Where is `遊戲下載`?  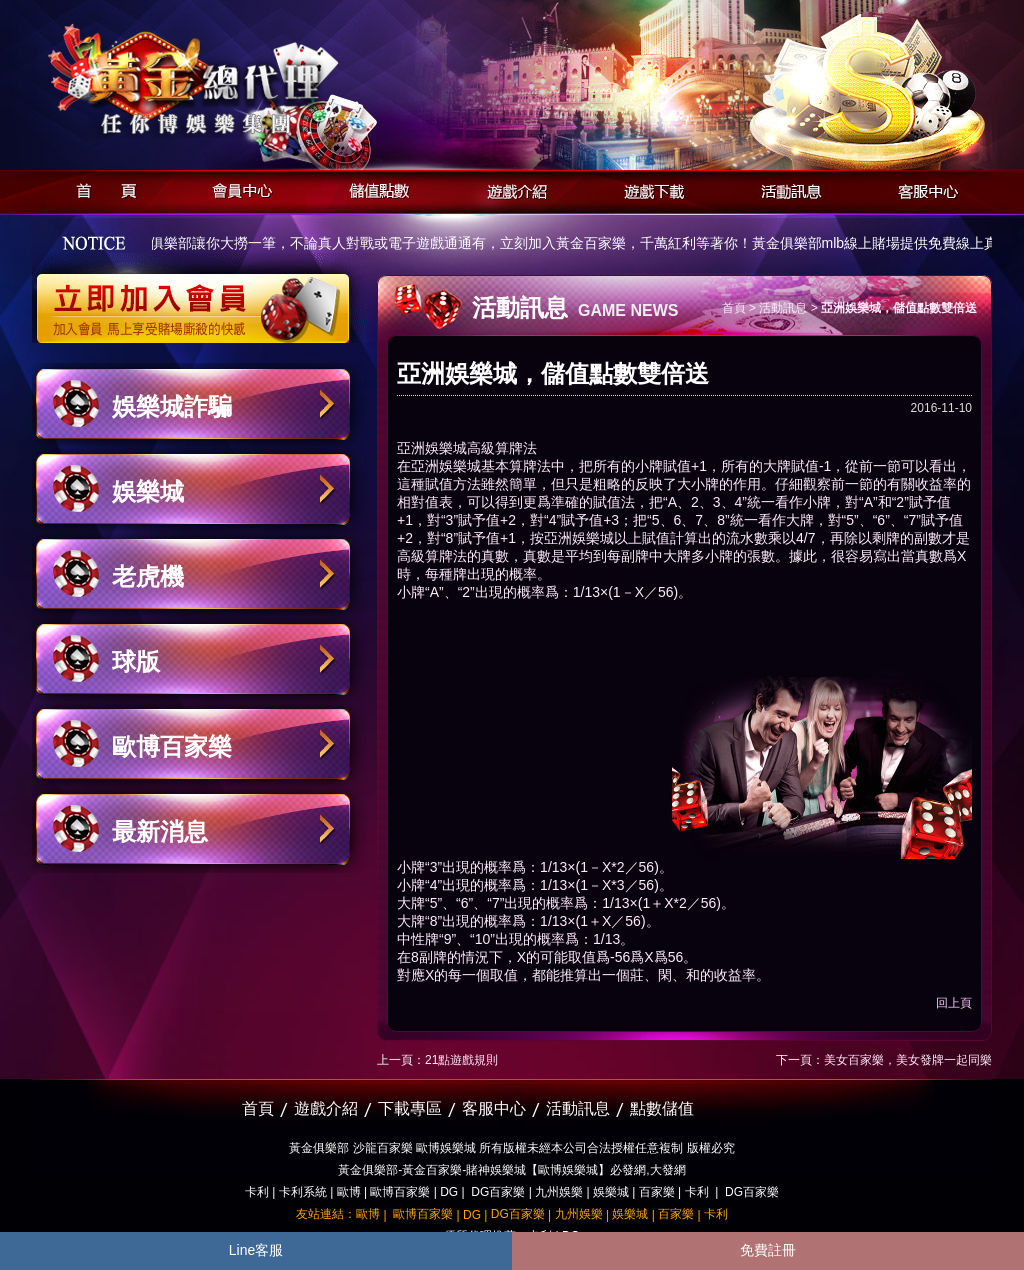
遊戲下載 is located at coordinates (648, 188).